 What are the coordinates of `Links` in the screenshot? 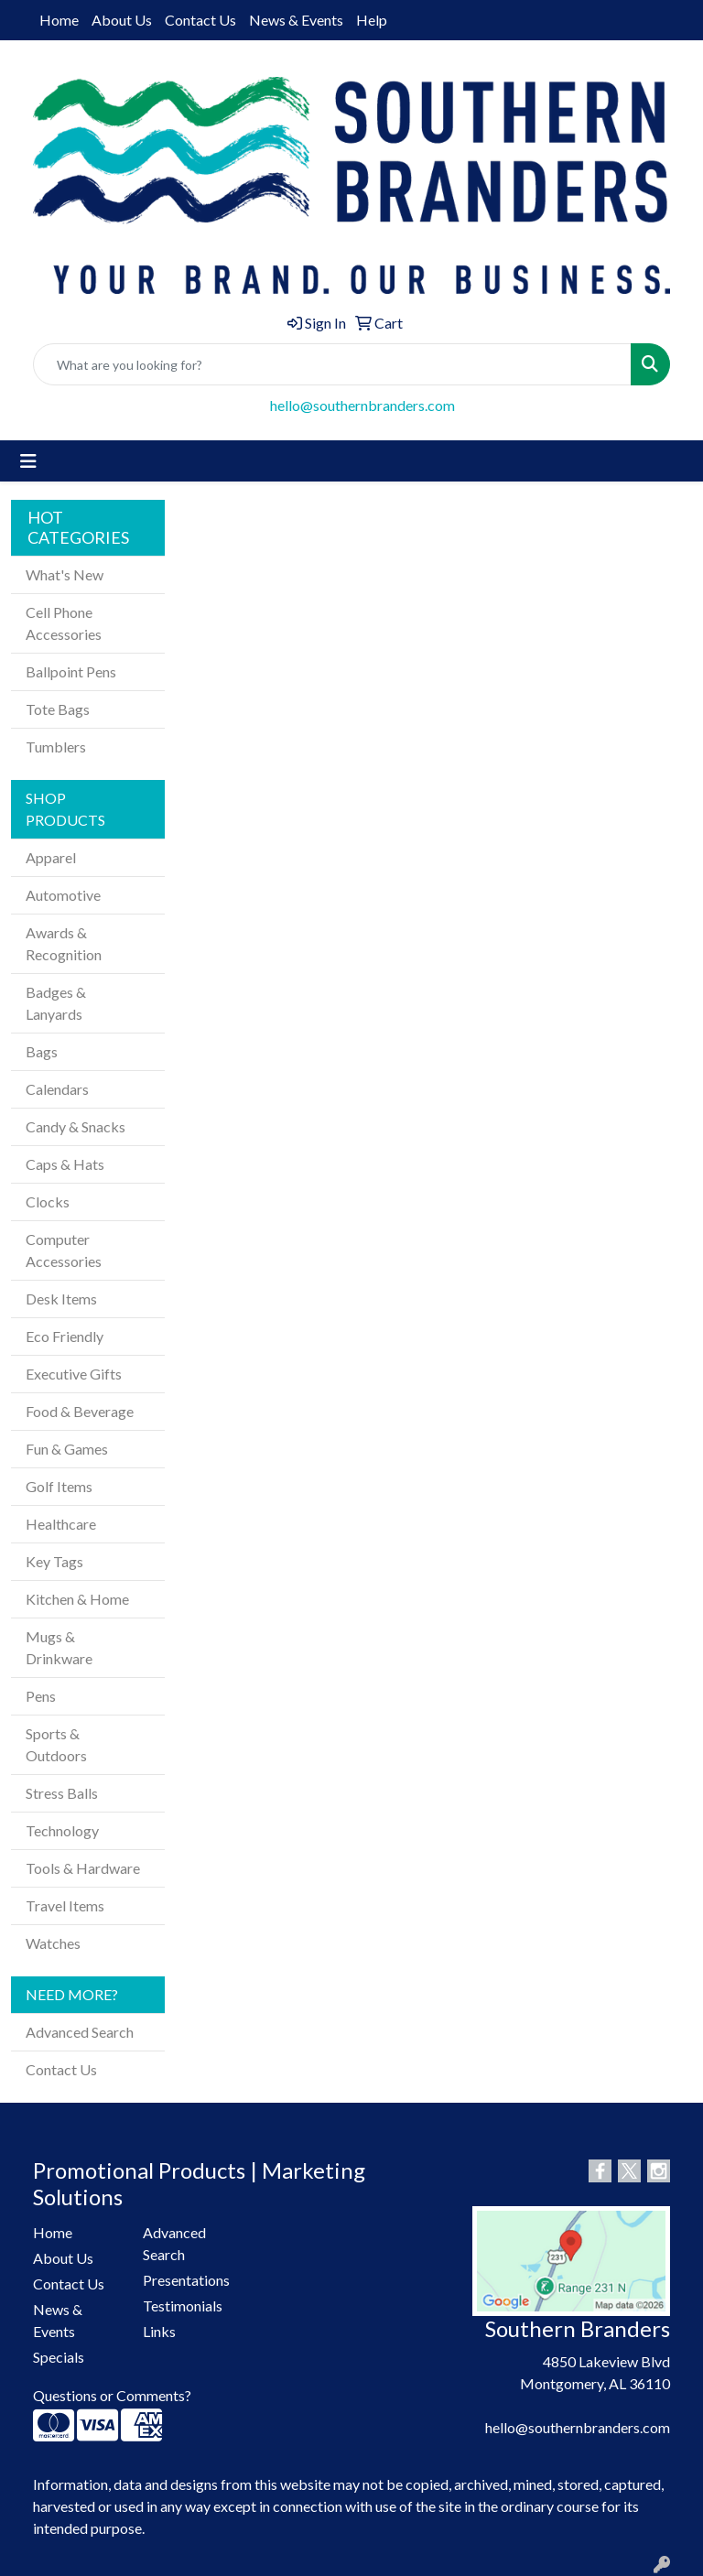 It's located at (159, 2331).